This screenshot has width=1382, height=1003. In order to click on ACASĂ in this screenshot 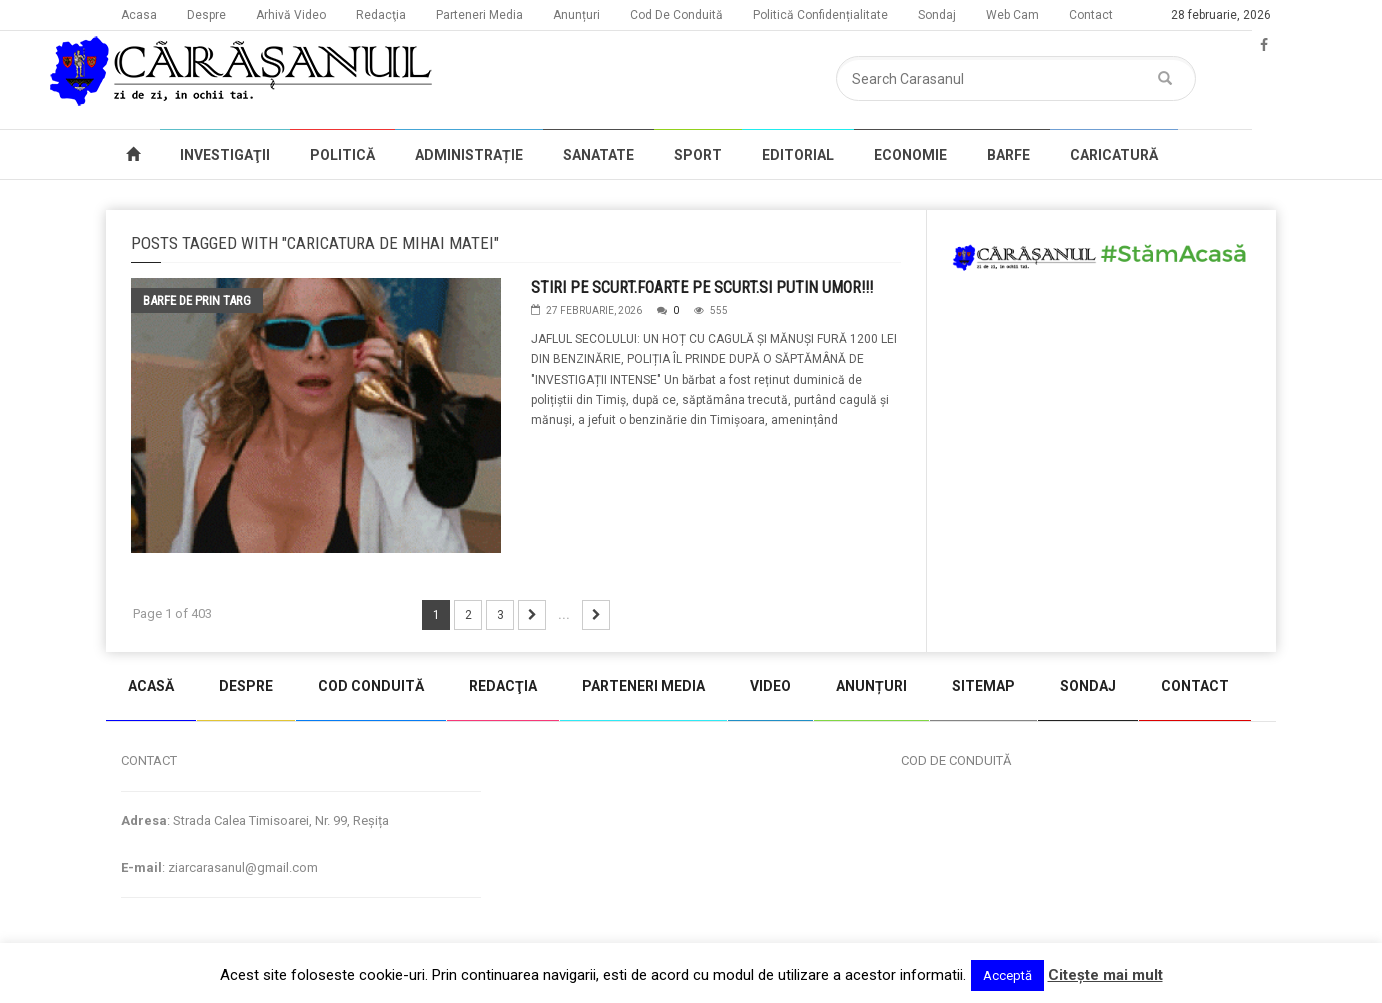, I will do `click(151, 686)`.